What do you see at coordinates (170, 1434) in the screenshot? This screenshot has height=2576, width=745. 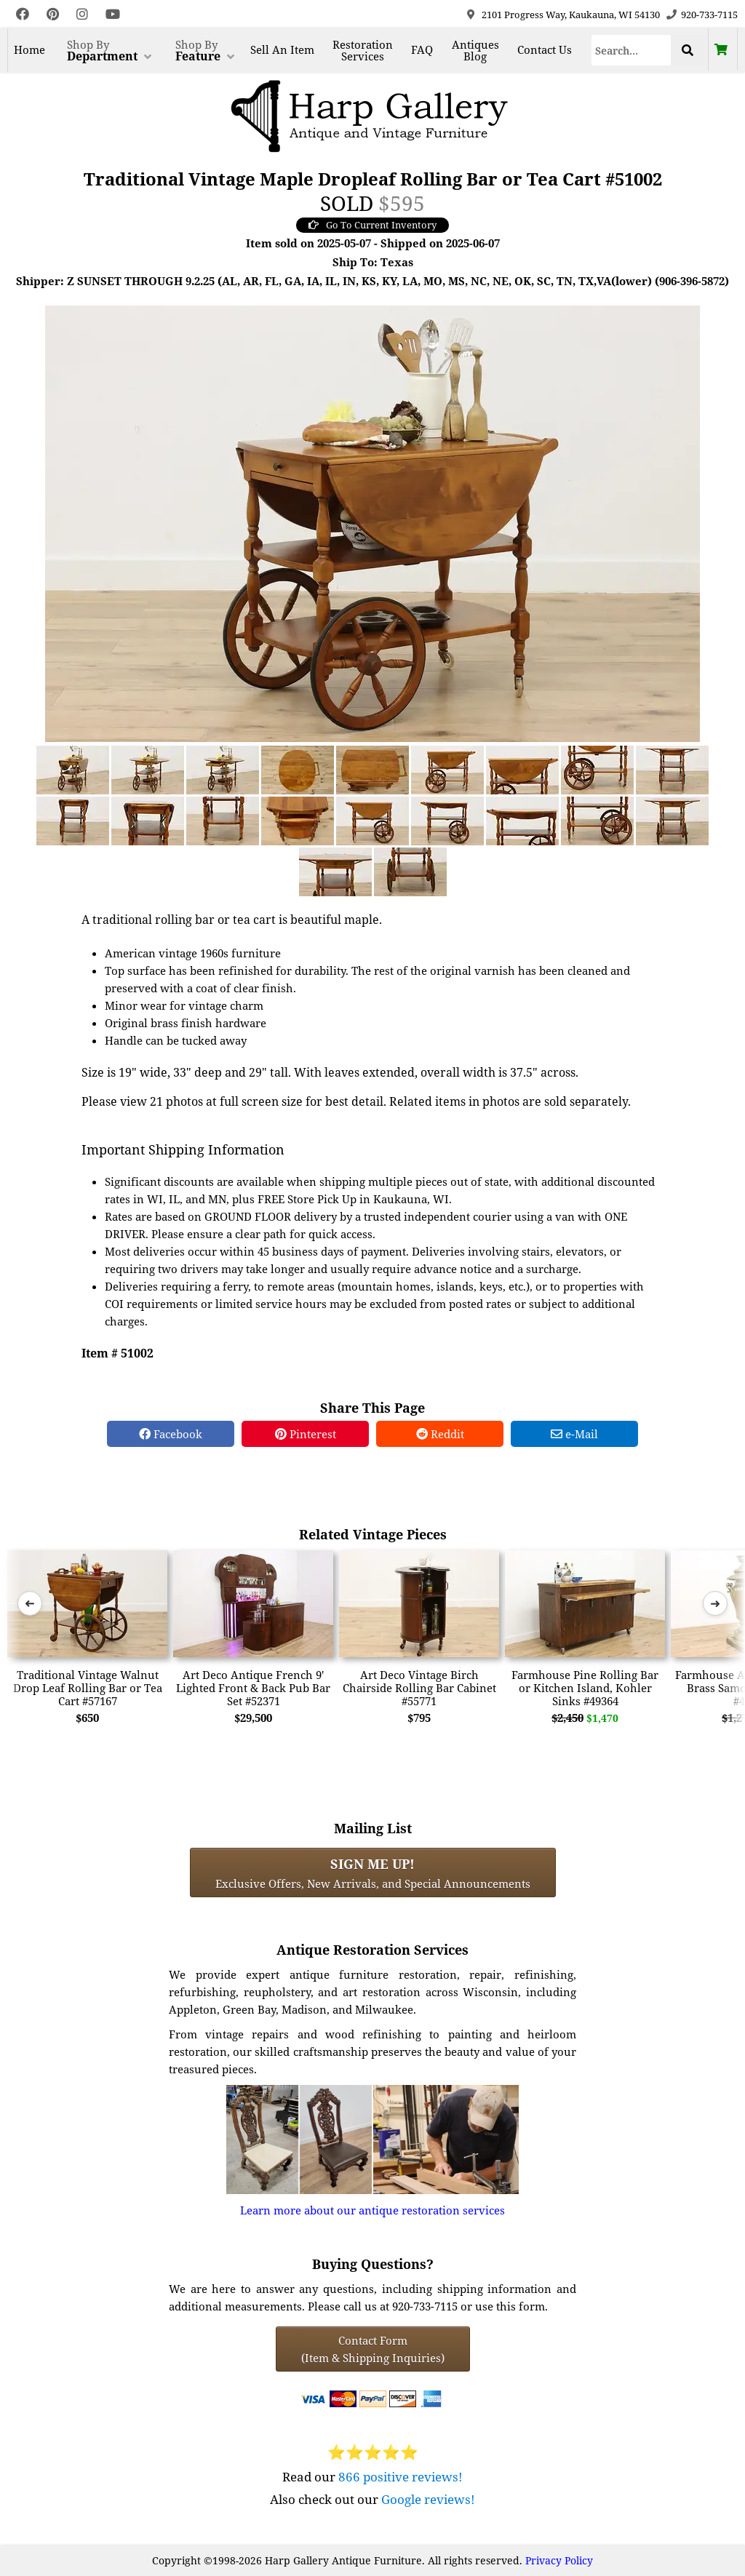 I see `Facebook [Facebook Share]` at bounding box center [170, 1434].